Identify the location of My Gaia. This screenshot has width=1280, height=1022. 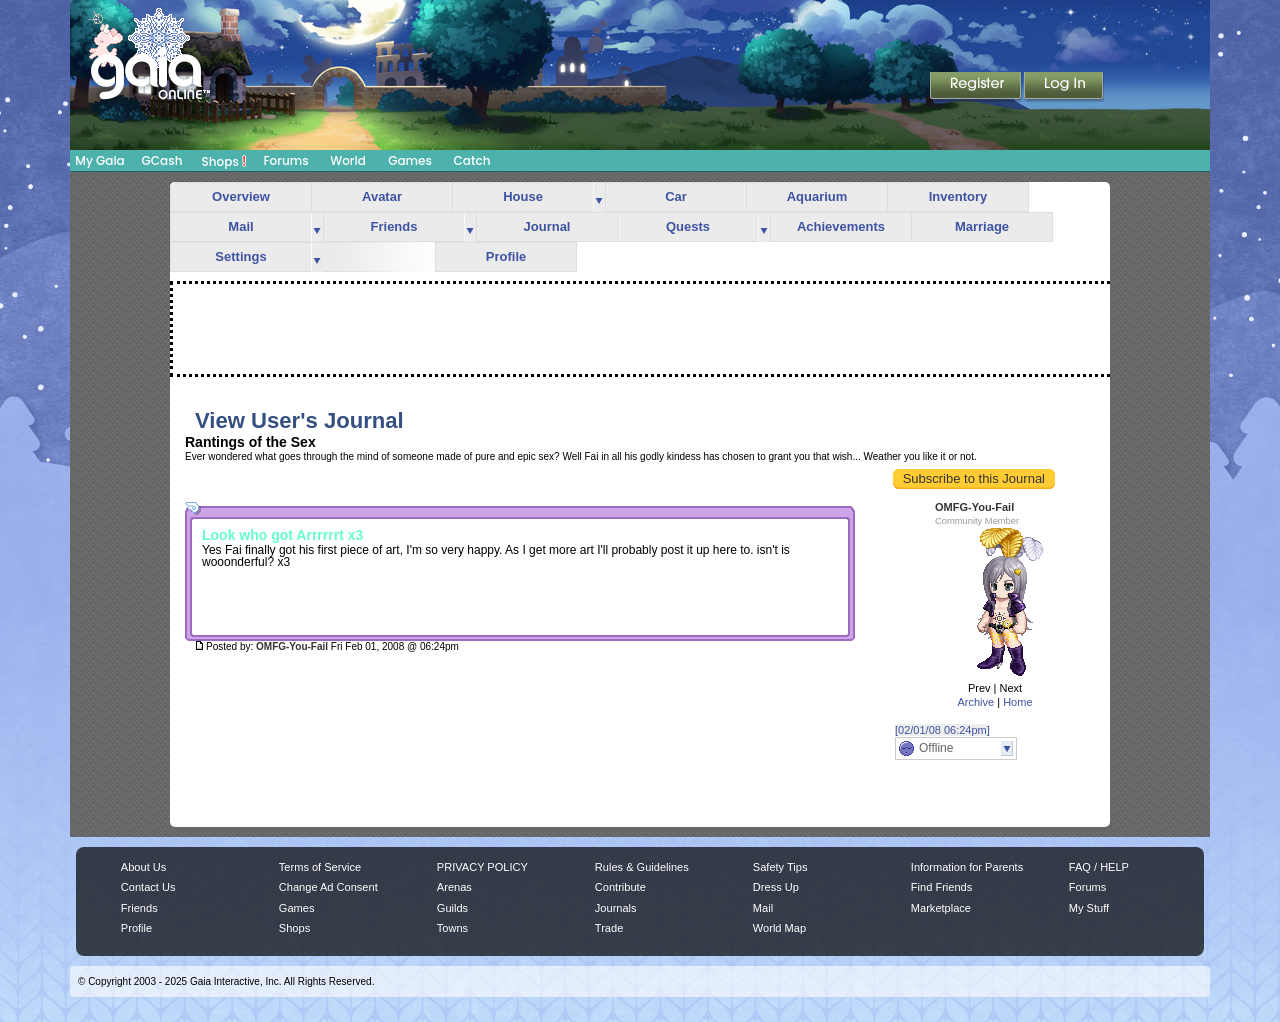
(99, 160).